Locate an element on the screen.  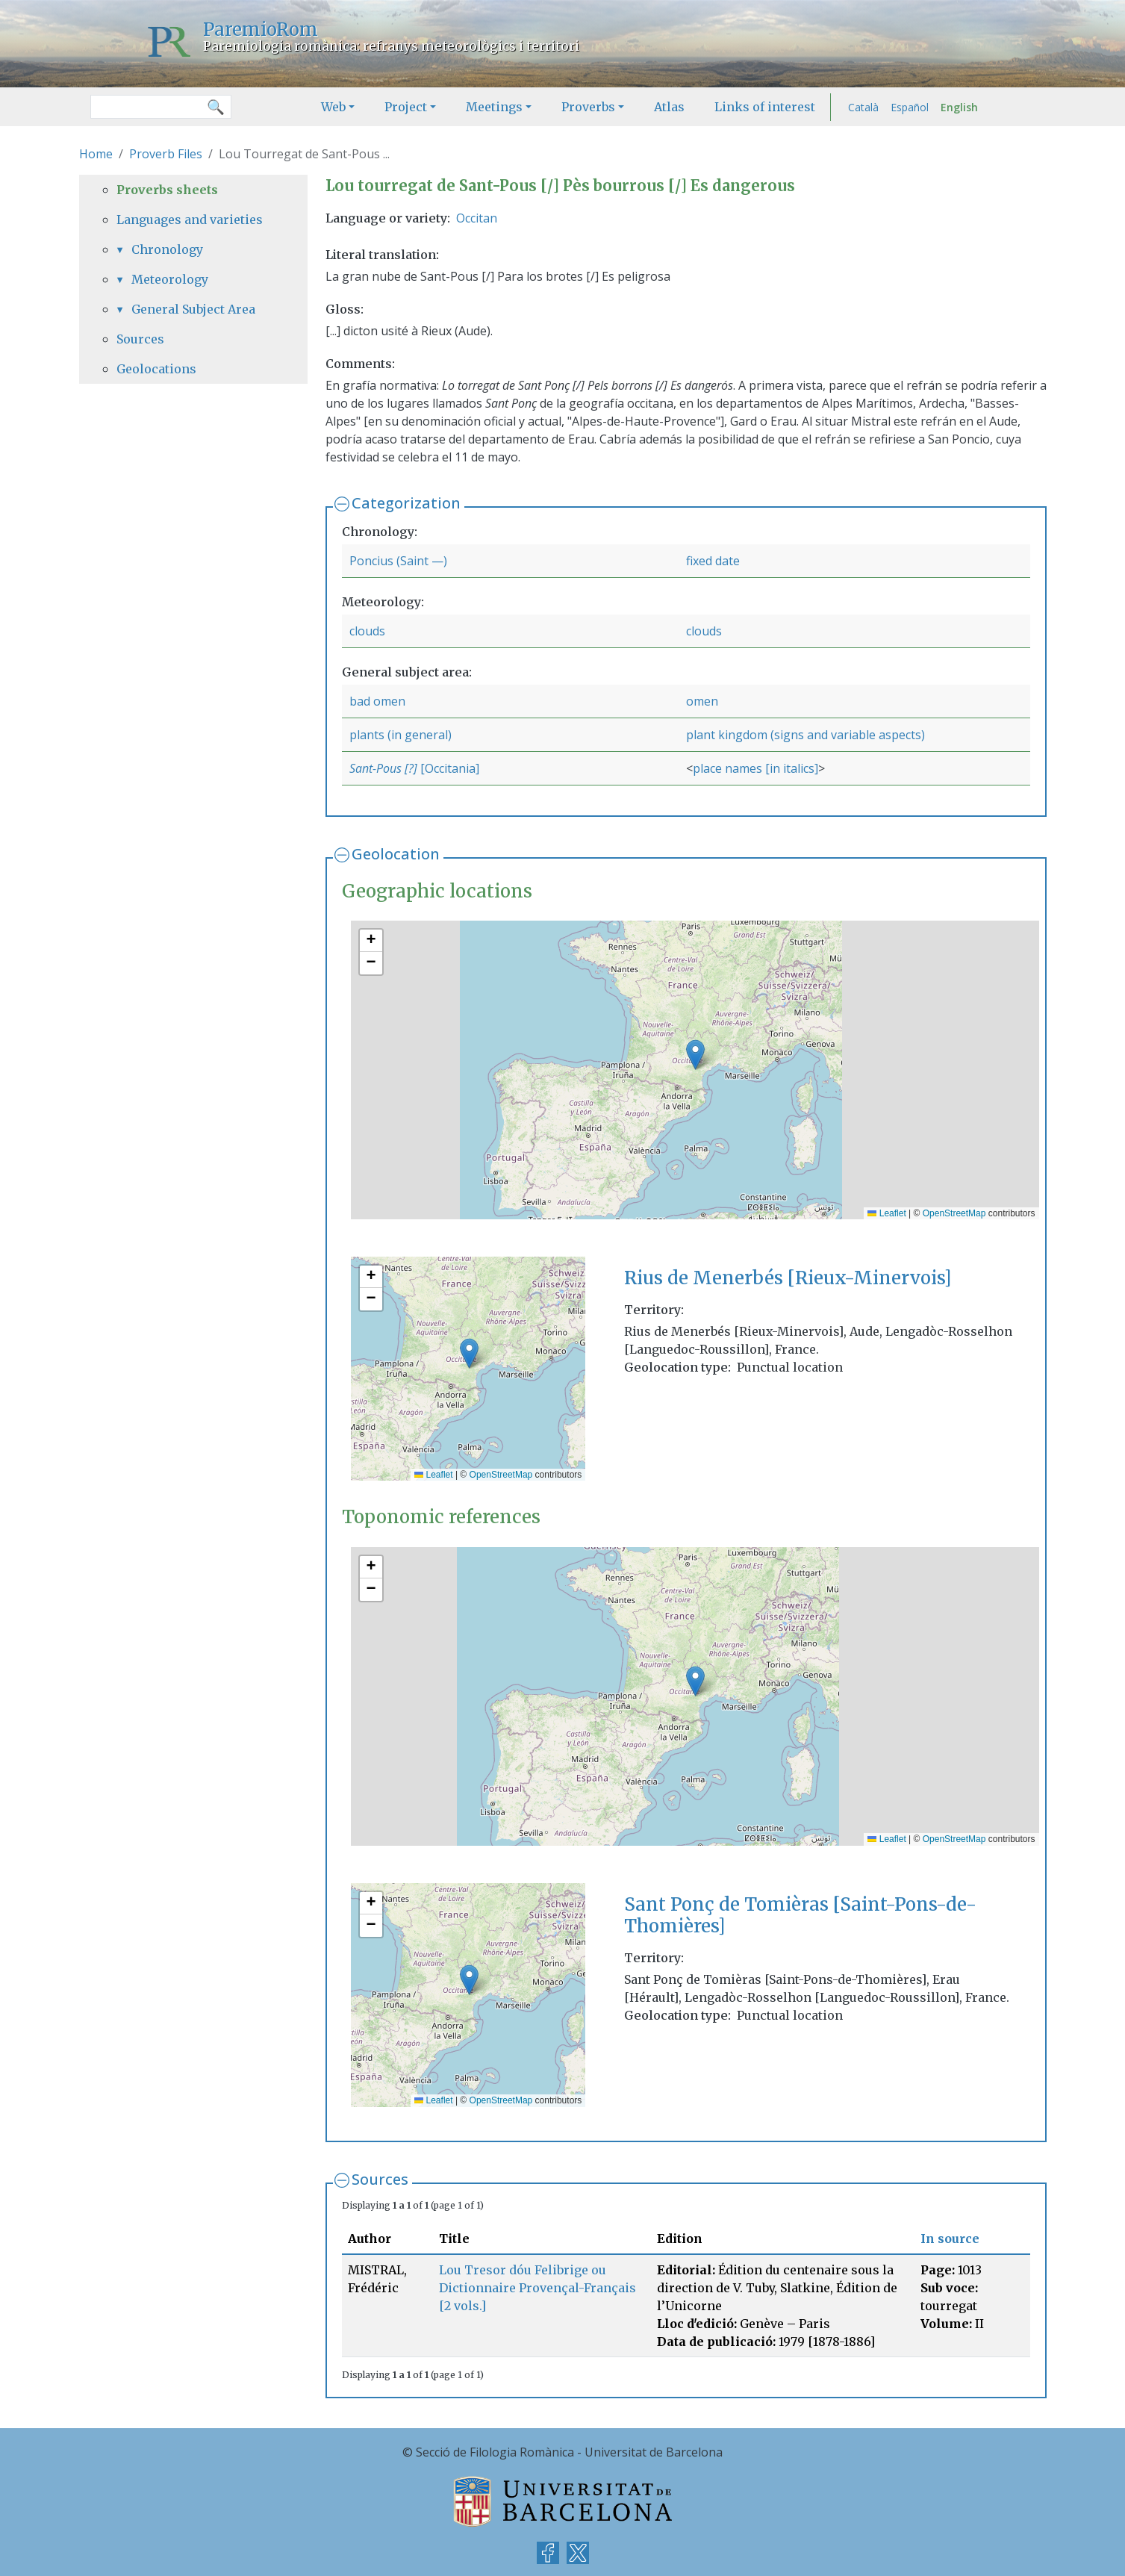
Català is located at coordinates (863, 107).